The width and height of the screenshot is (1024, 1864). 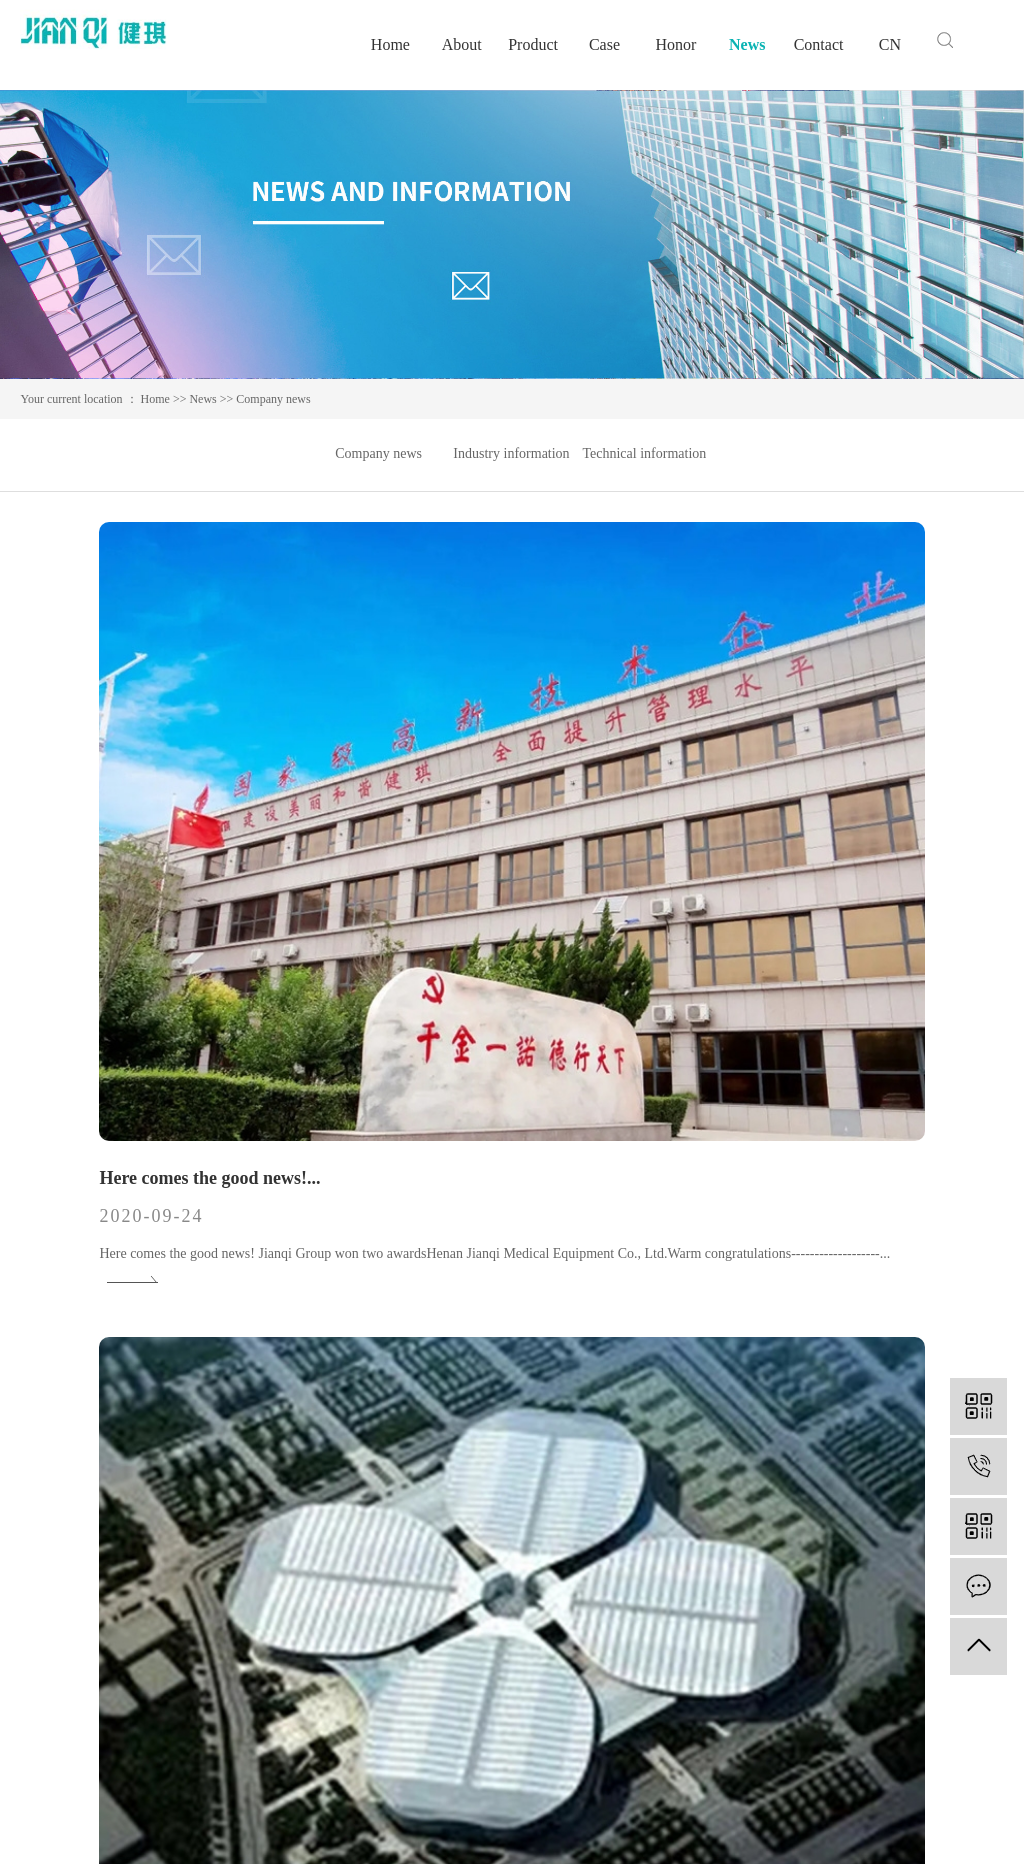 I want to click on Home, so click(x=390, y=44).